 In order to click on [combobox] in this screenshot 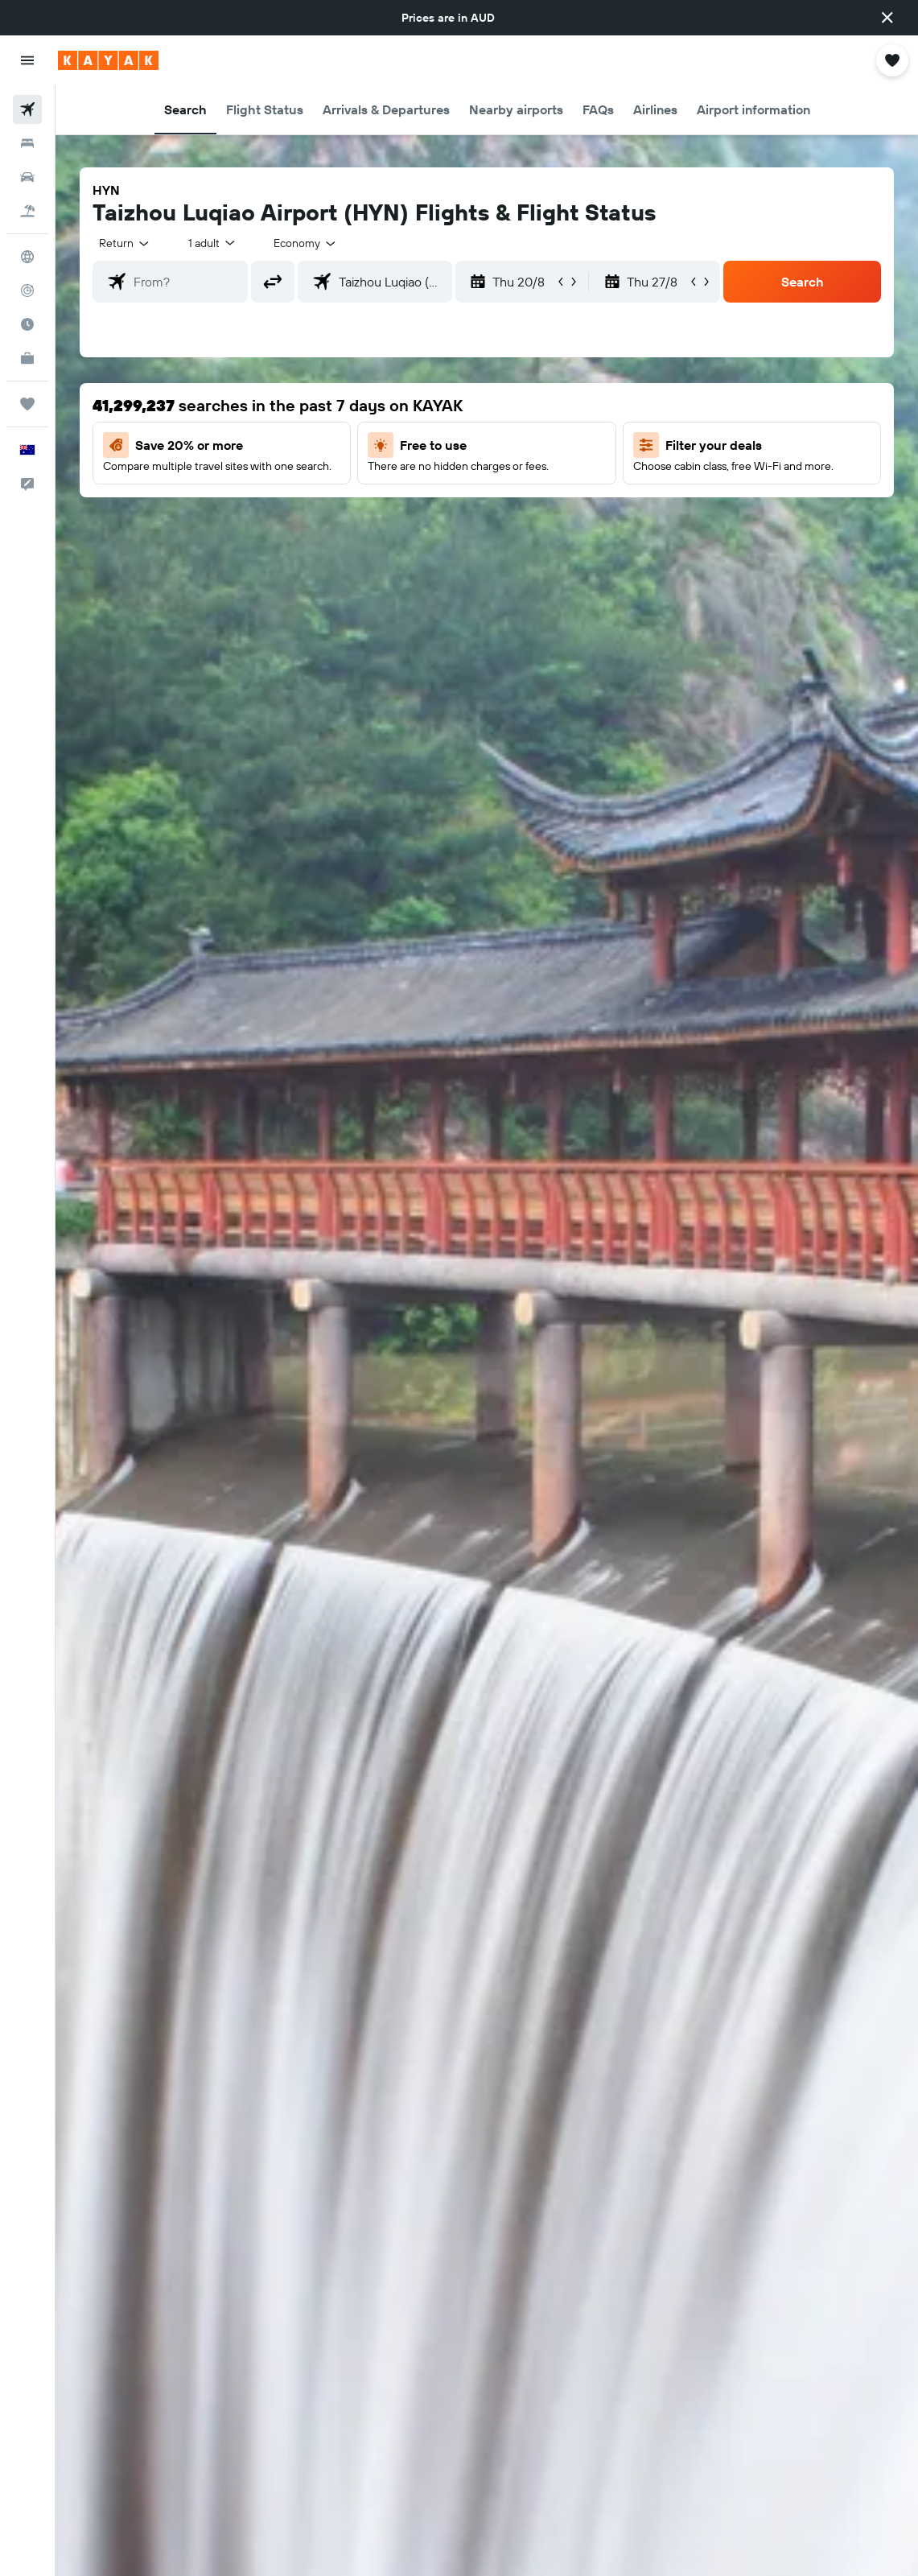, I will do `click(305, 243)`.